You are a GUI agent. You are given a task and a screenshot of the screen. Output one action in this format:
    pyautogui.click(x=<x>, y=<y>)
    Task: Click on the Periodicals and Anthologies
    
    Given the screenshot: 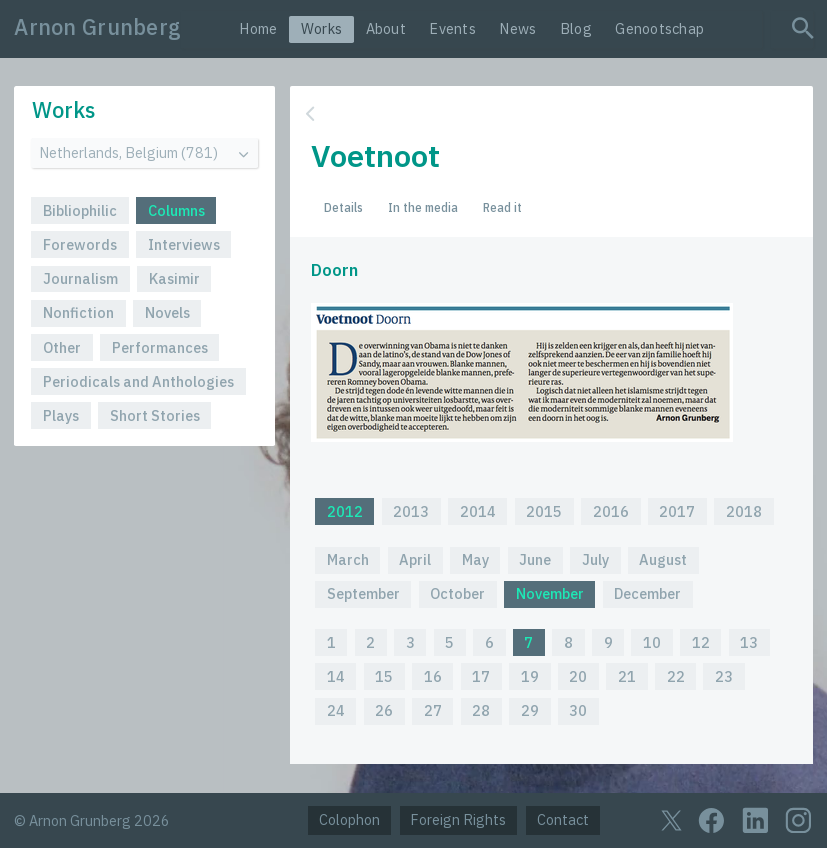 What is the action you would take?
    pyautogui.click(x=138, y=381)
    